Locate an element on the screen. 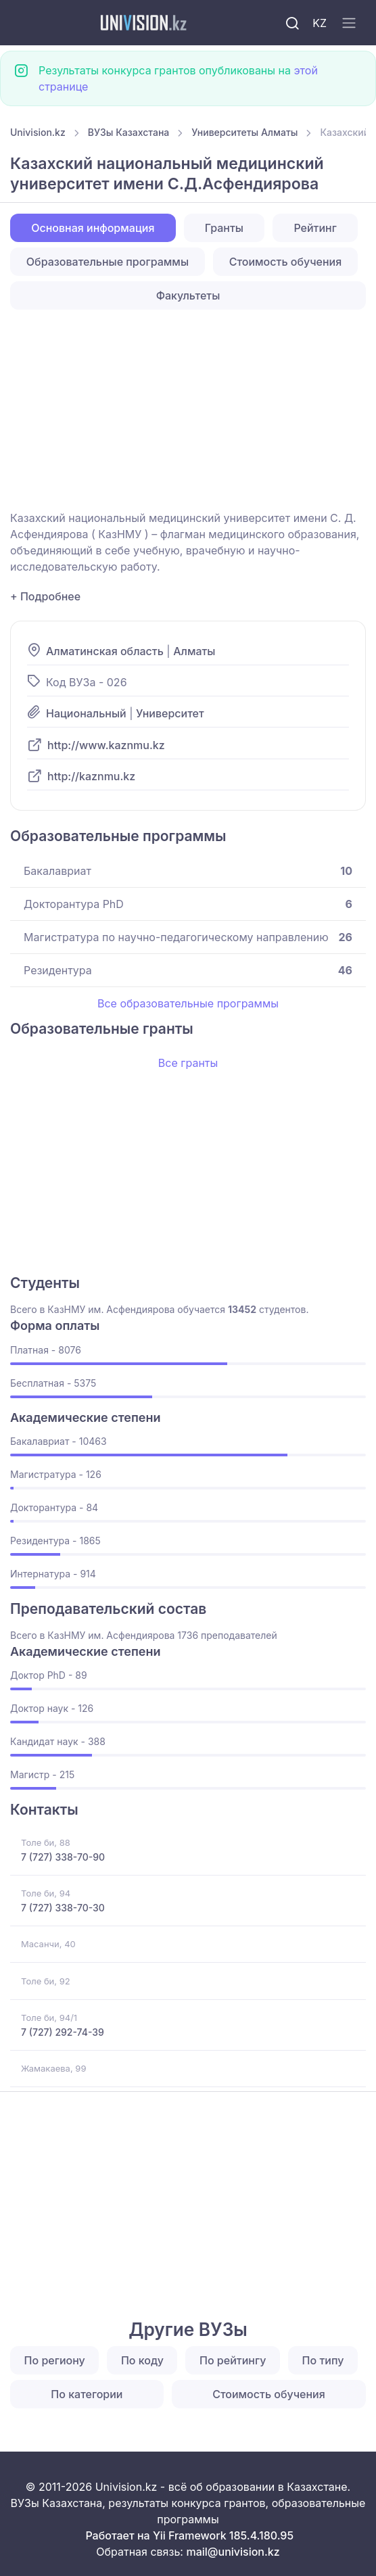 The width and height of the screenshot is (376, 2576). KZ is located at coordinates (319, 23).